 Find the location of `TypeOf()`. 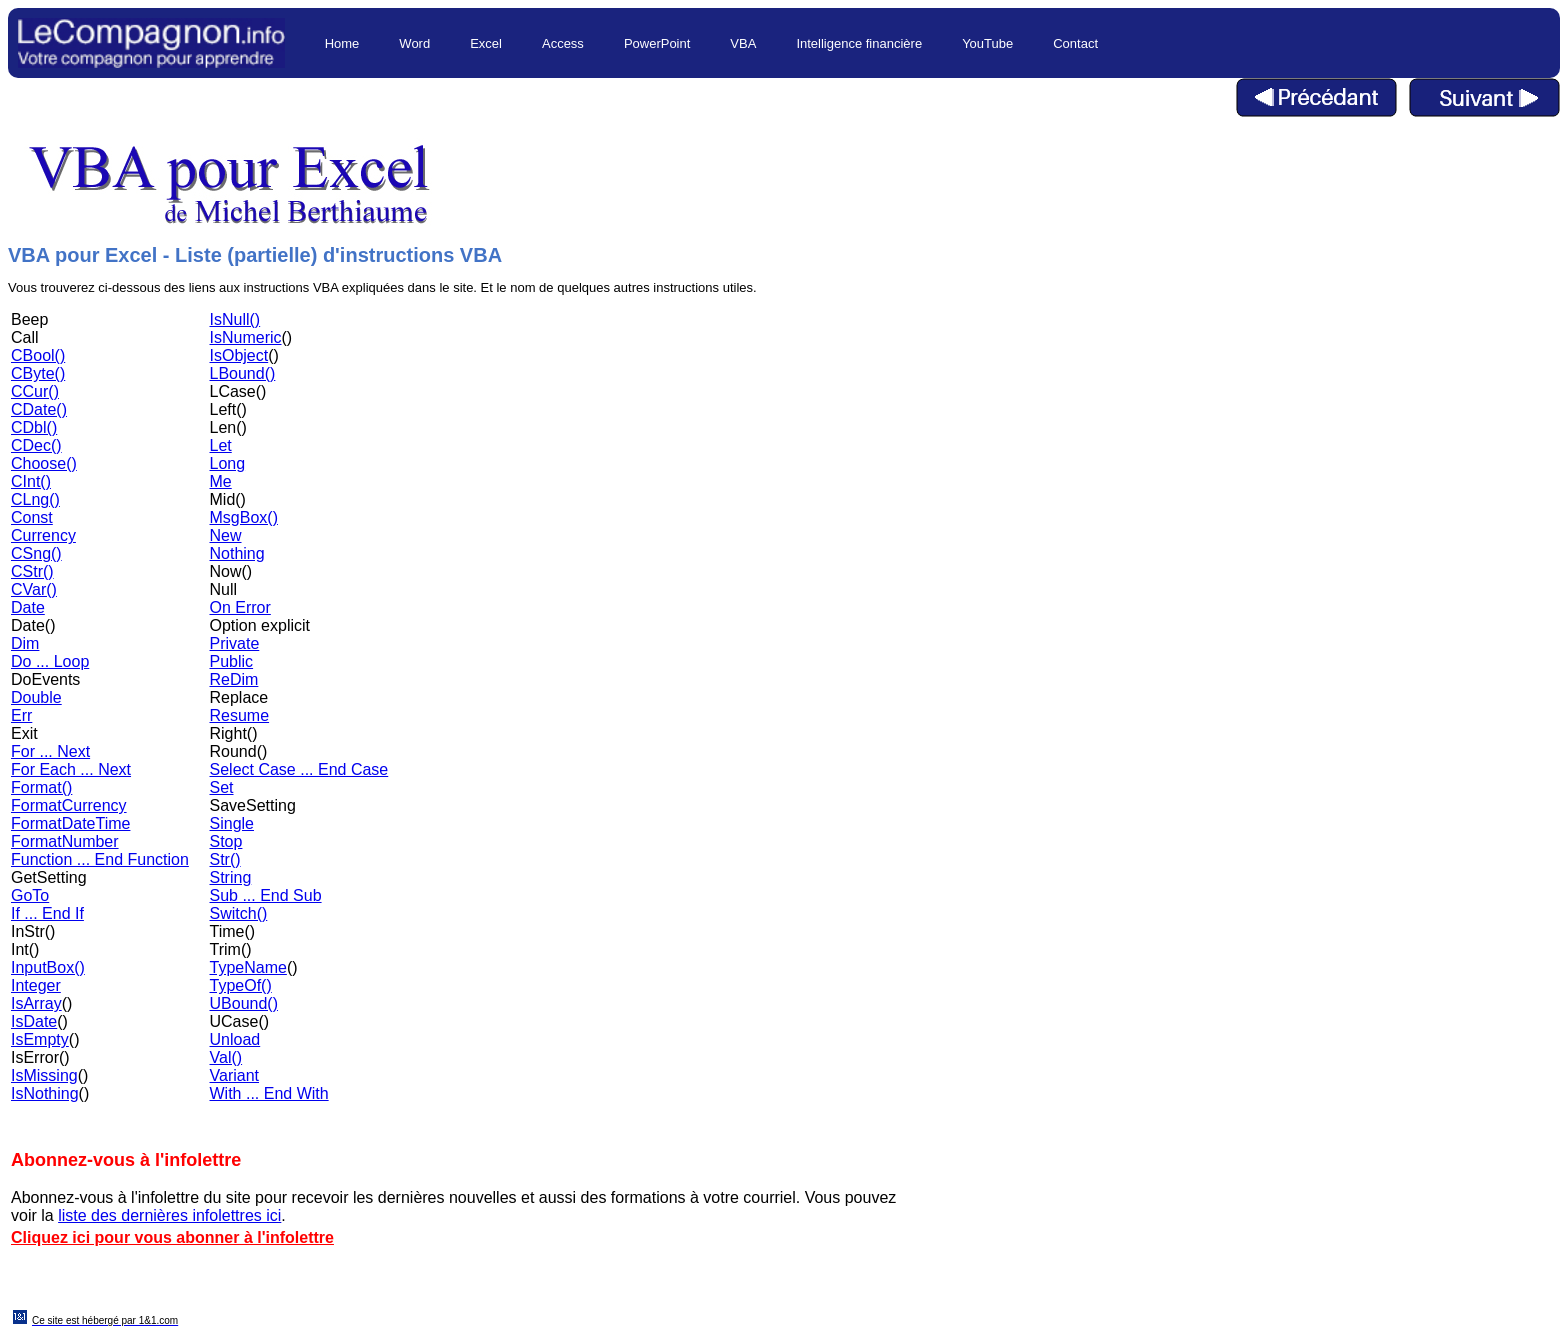

TypeOf() is located at coordinates (241, 985).